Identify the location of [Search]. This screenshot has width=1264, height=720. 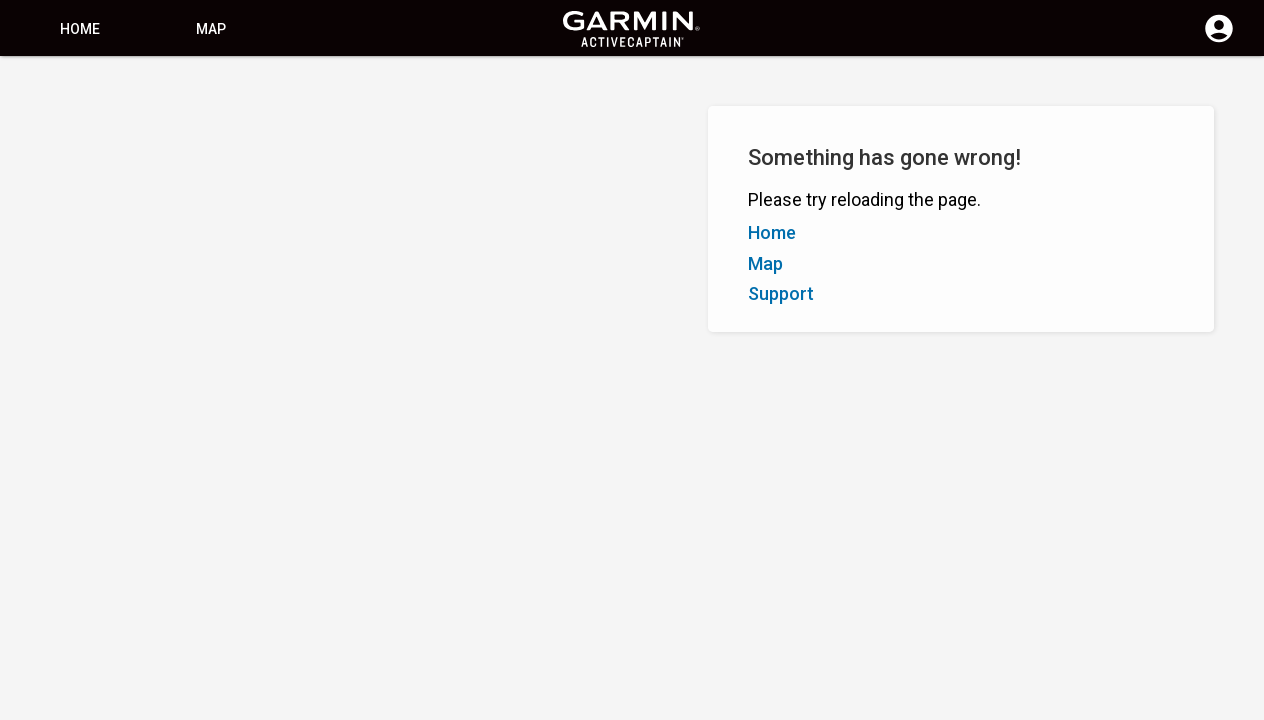
(168, 85).